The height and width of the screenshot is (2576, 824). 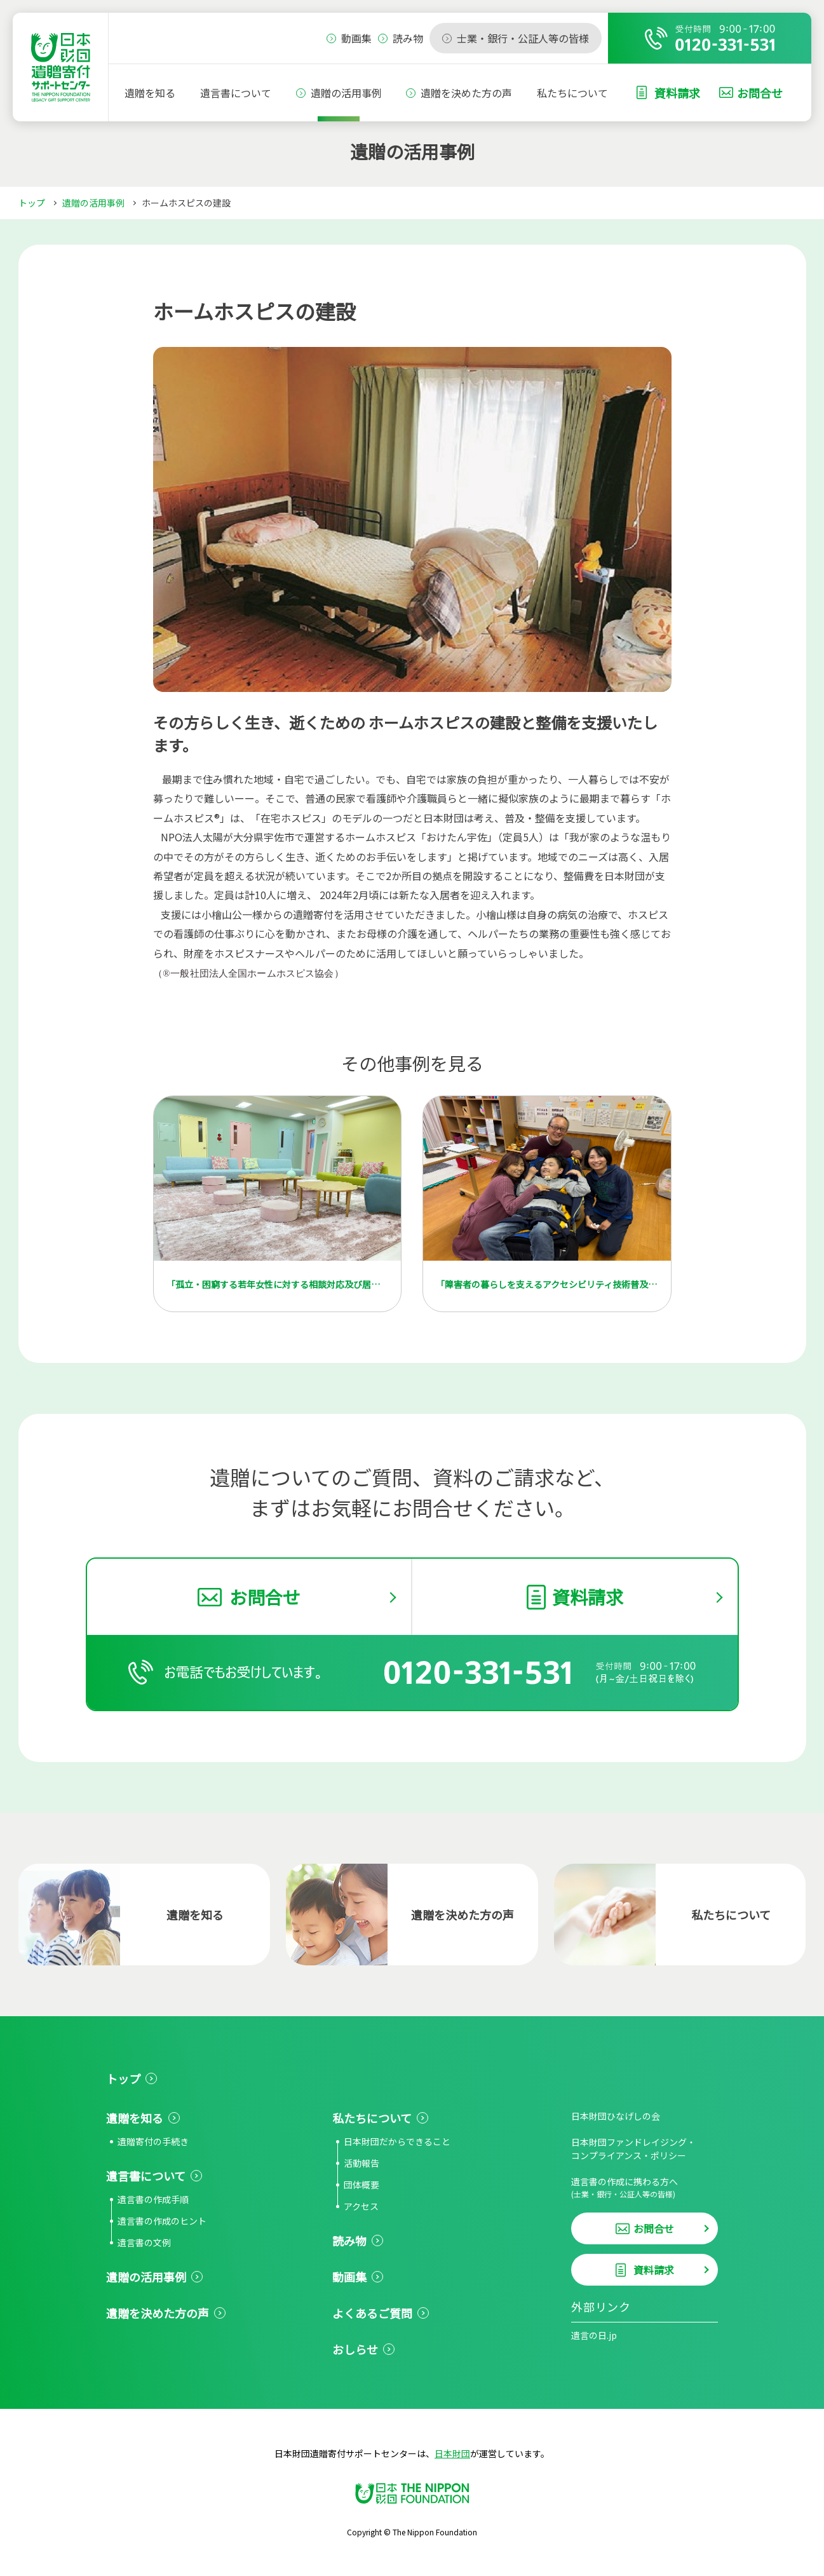 What do you see at coordinates (346, 92) in the screenshot?
I see `遺贈の活用事例` at bounding box center [346, 92].